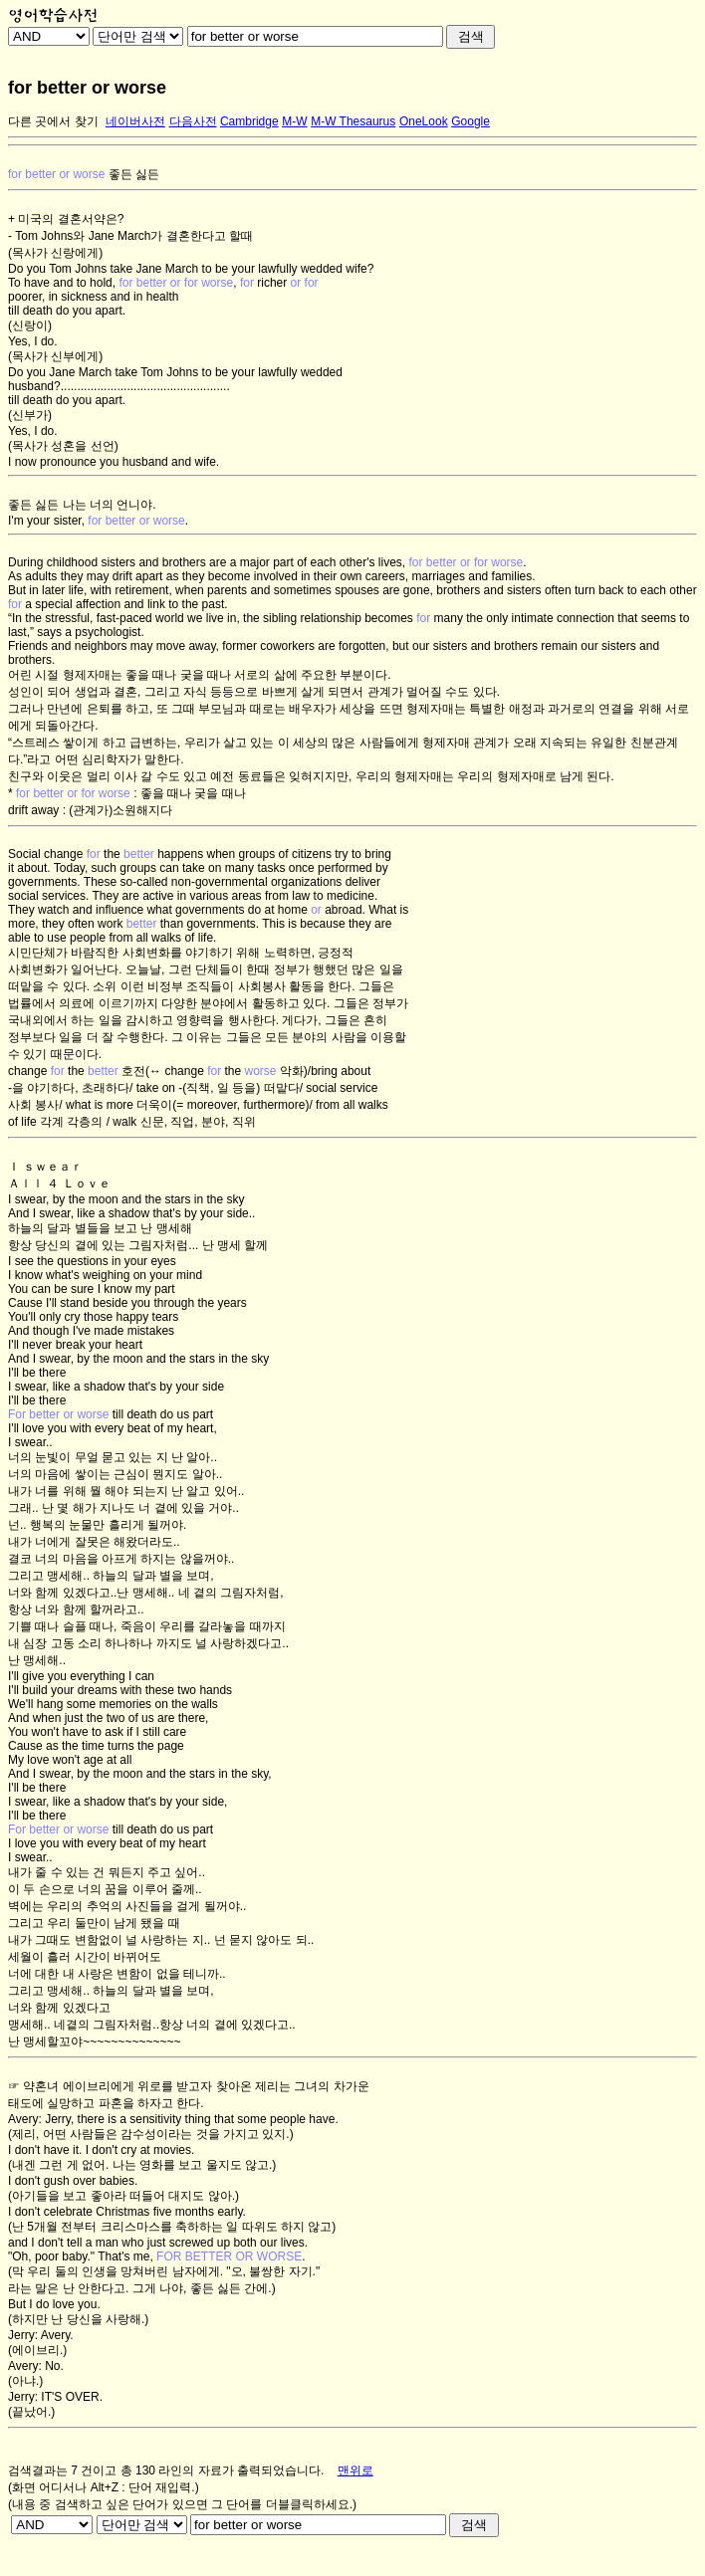 The height and width of the screenshot is (2576, 705). What do you see at coordinates (53, 121) in the screenshot?
I see `다른 곳에서 찾기` at bounding box center [53, 121].